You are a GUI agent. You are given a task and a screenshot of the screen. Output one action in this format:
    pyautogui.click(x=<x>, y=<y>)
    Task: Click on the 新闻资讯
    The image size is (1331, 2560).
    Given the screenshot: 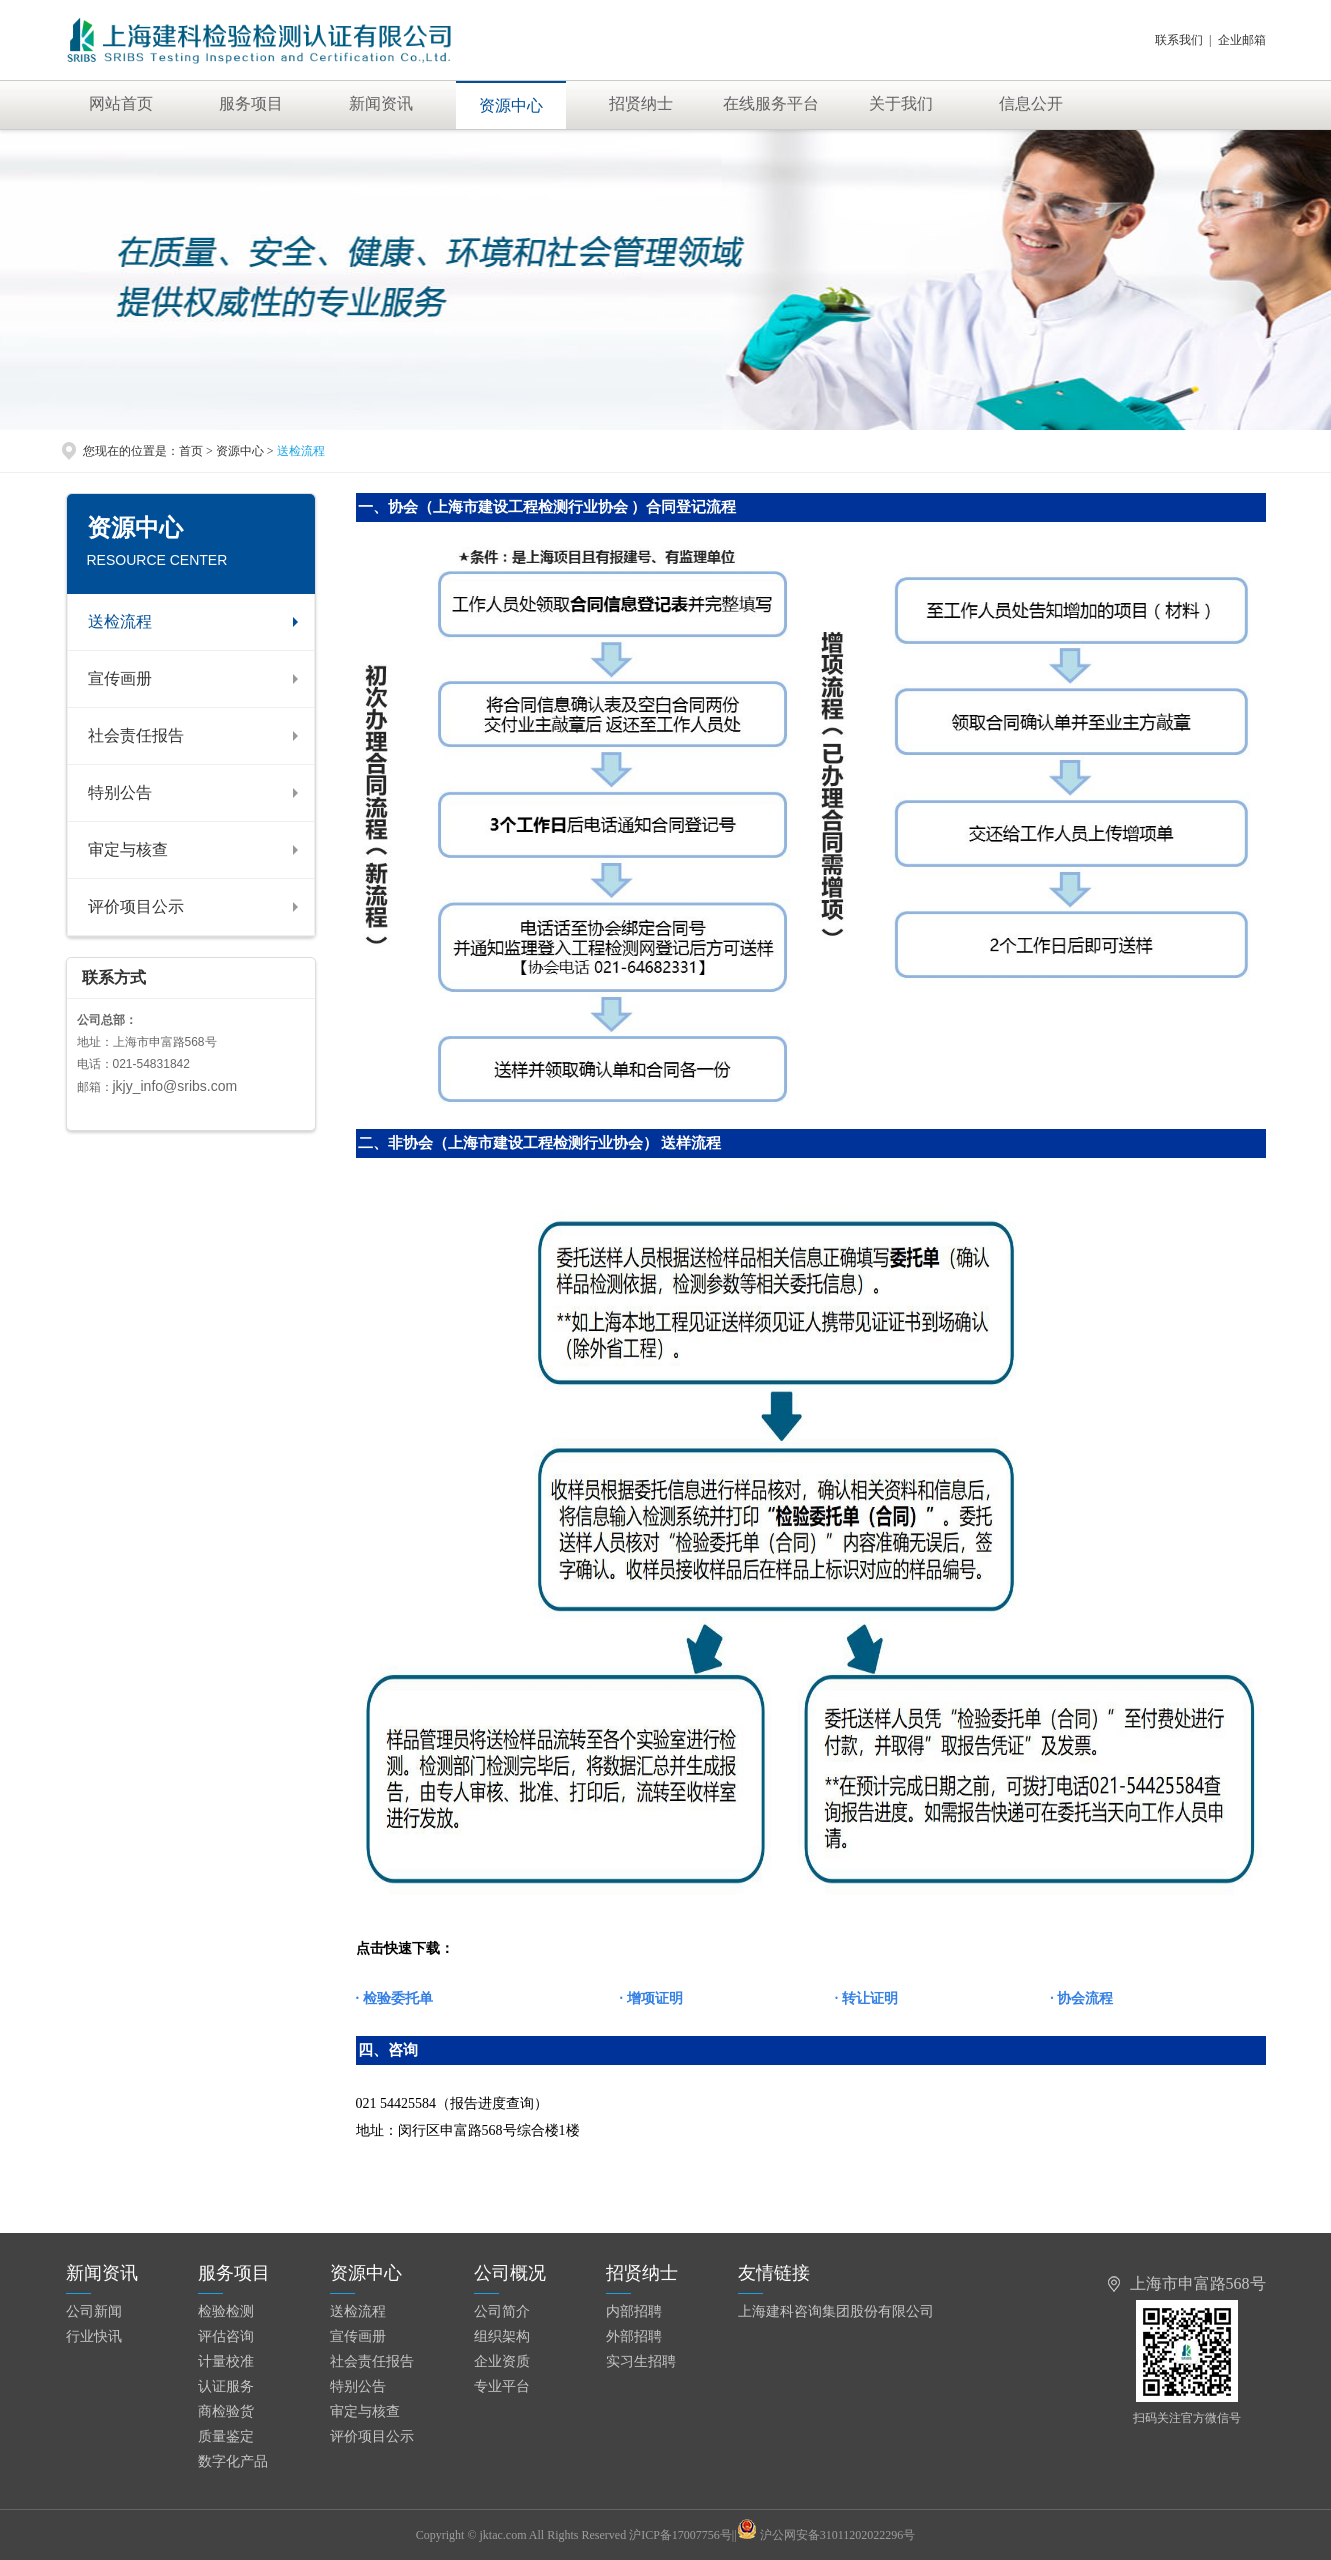 What is the action you would take?
    pyautogui.click(x=381, y=103)
    